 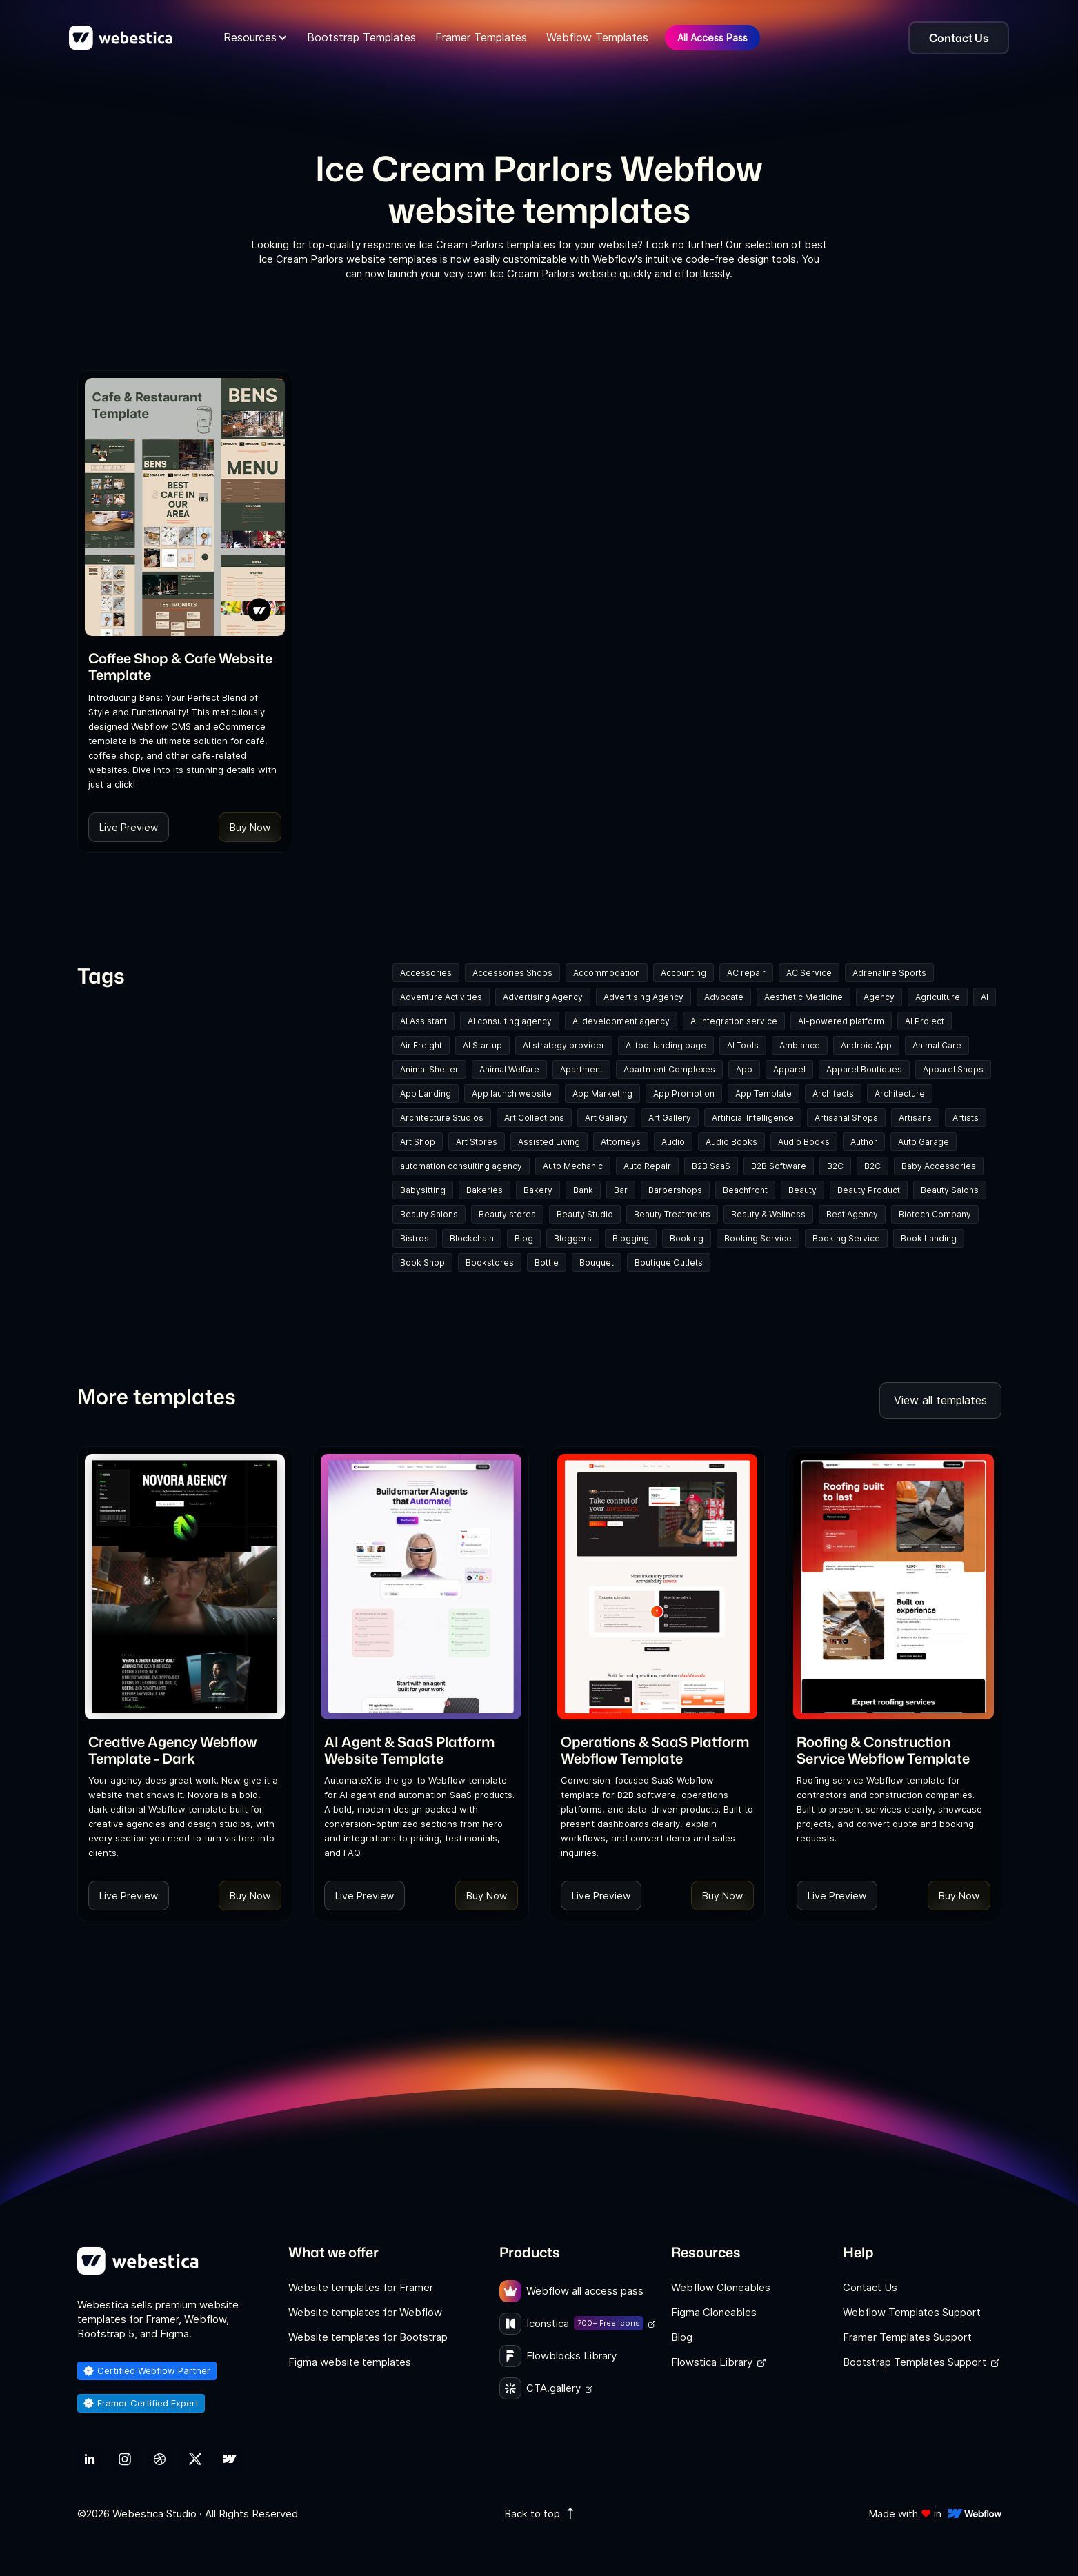 I want to click on AI strategy provider, so click(x=564, y=1045).